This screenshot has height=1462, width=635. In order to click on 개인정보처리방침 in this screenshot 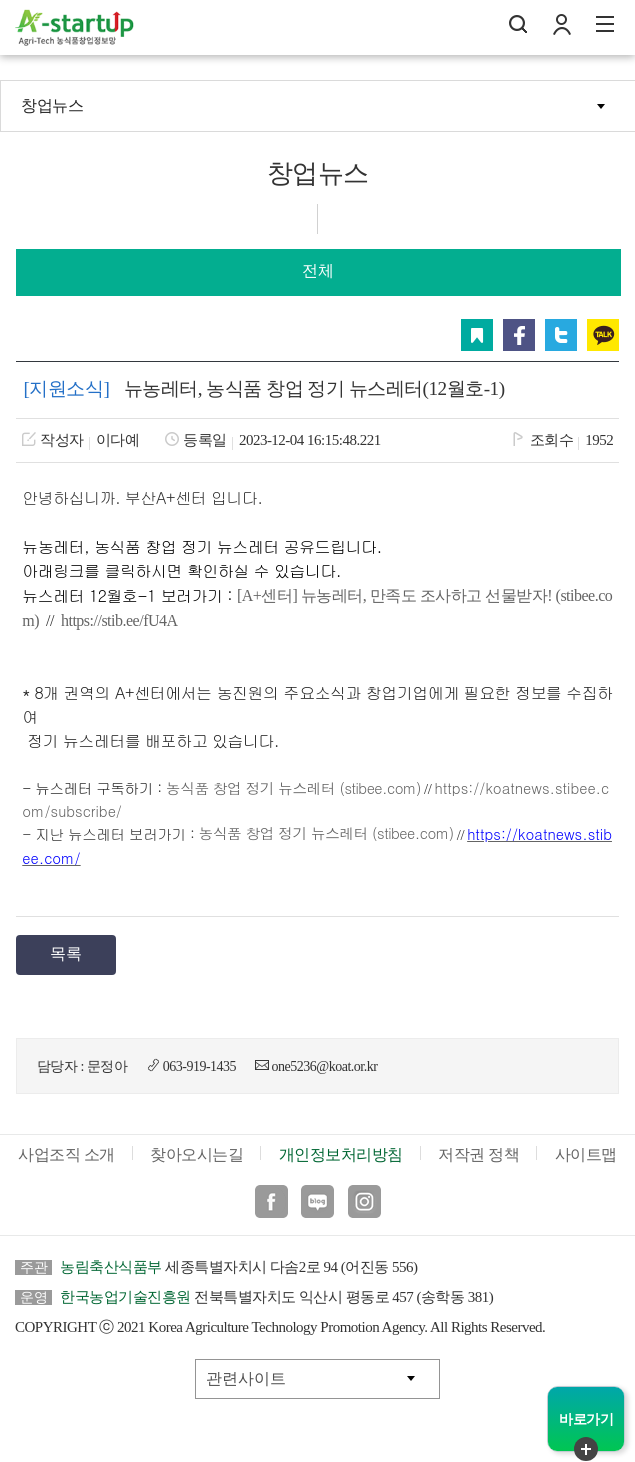, I will do `click(341, 1154)`.